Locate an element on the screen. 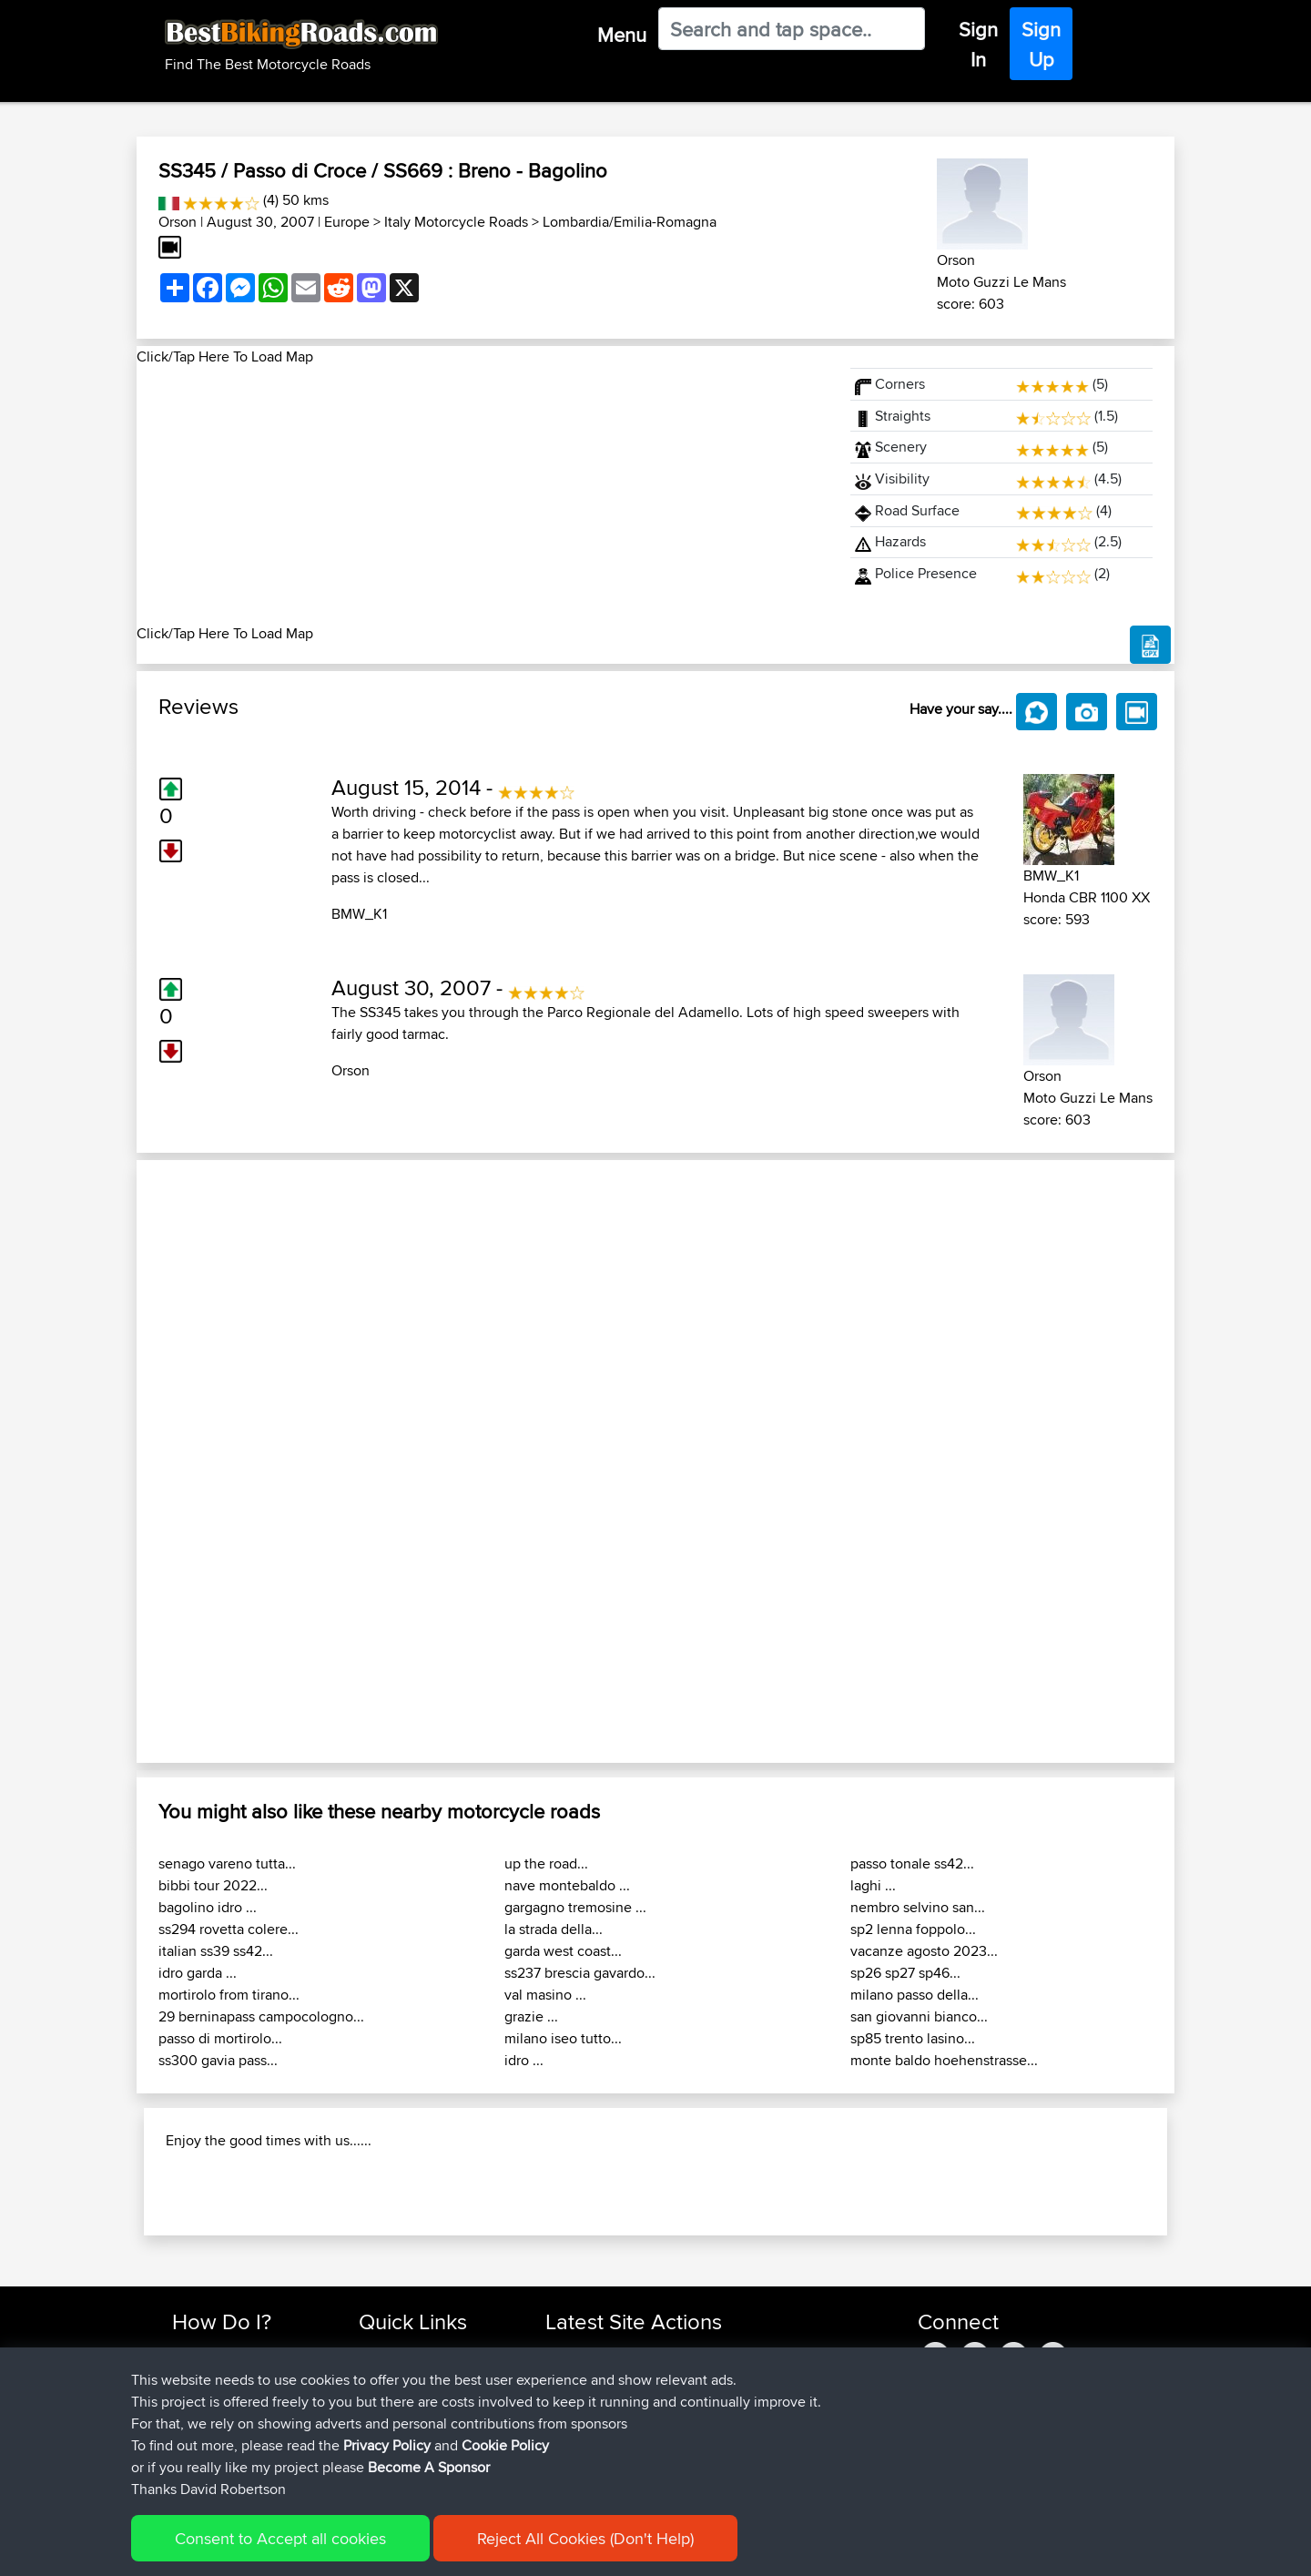 This screenshot has width=1311, height=2576. sp2 lenna foppolo... is located at coordinates (913, 1929).